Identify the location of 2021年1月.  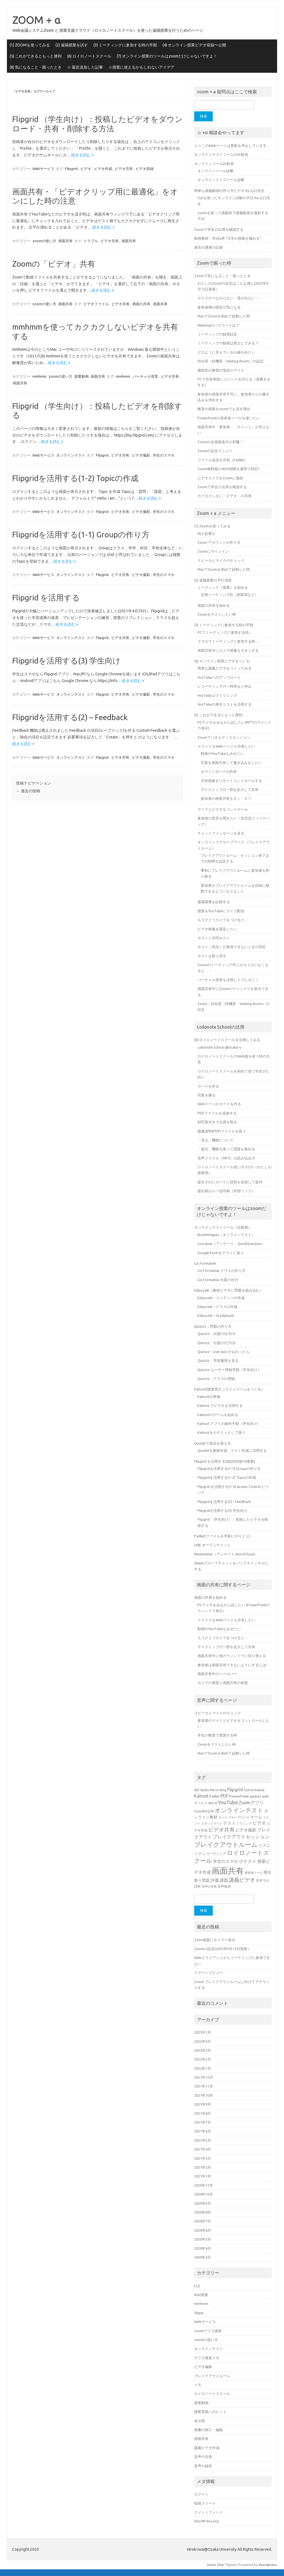
(202, 2176).